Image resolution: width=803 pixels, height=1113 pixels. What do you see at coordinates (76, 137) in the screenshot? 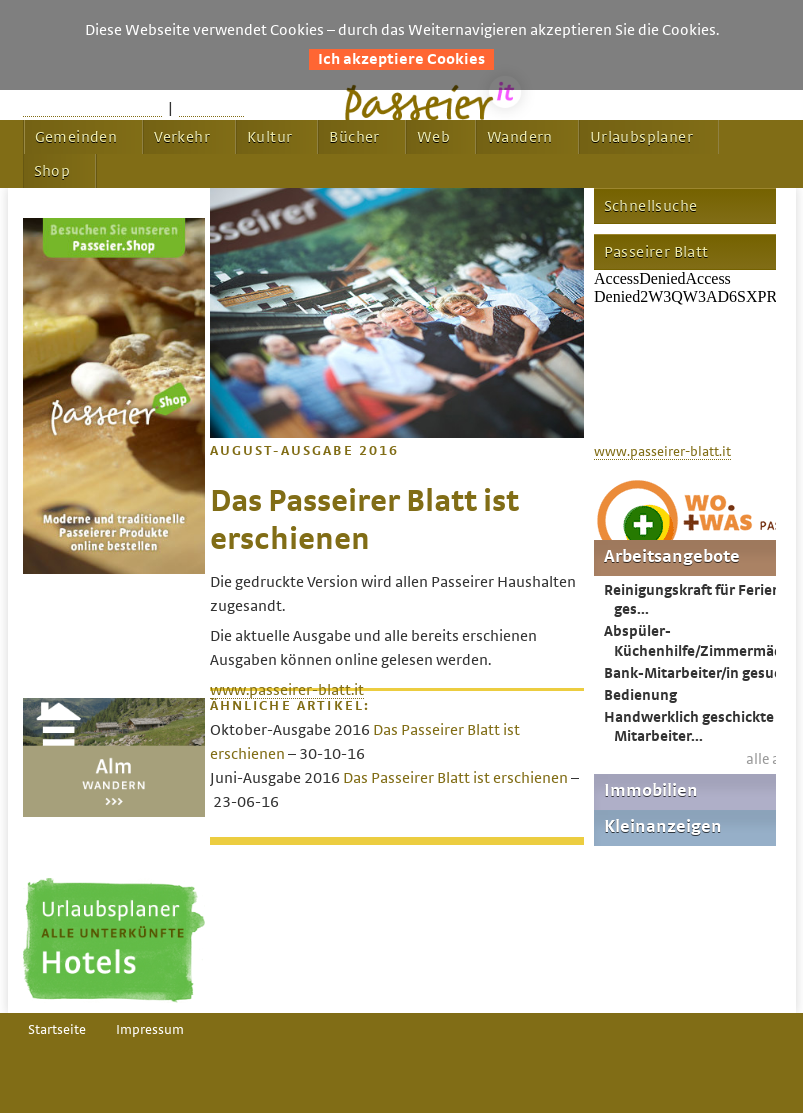
I see `Gemeinden` at bounding box center [76, 137].